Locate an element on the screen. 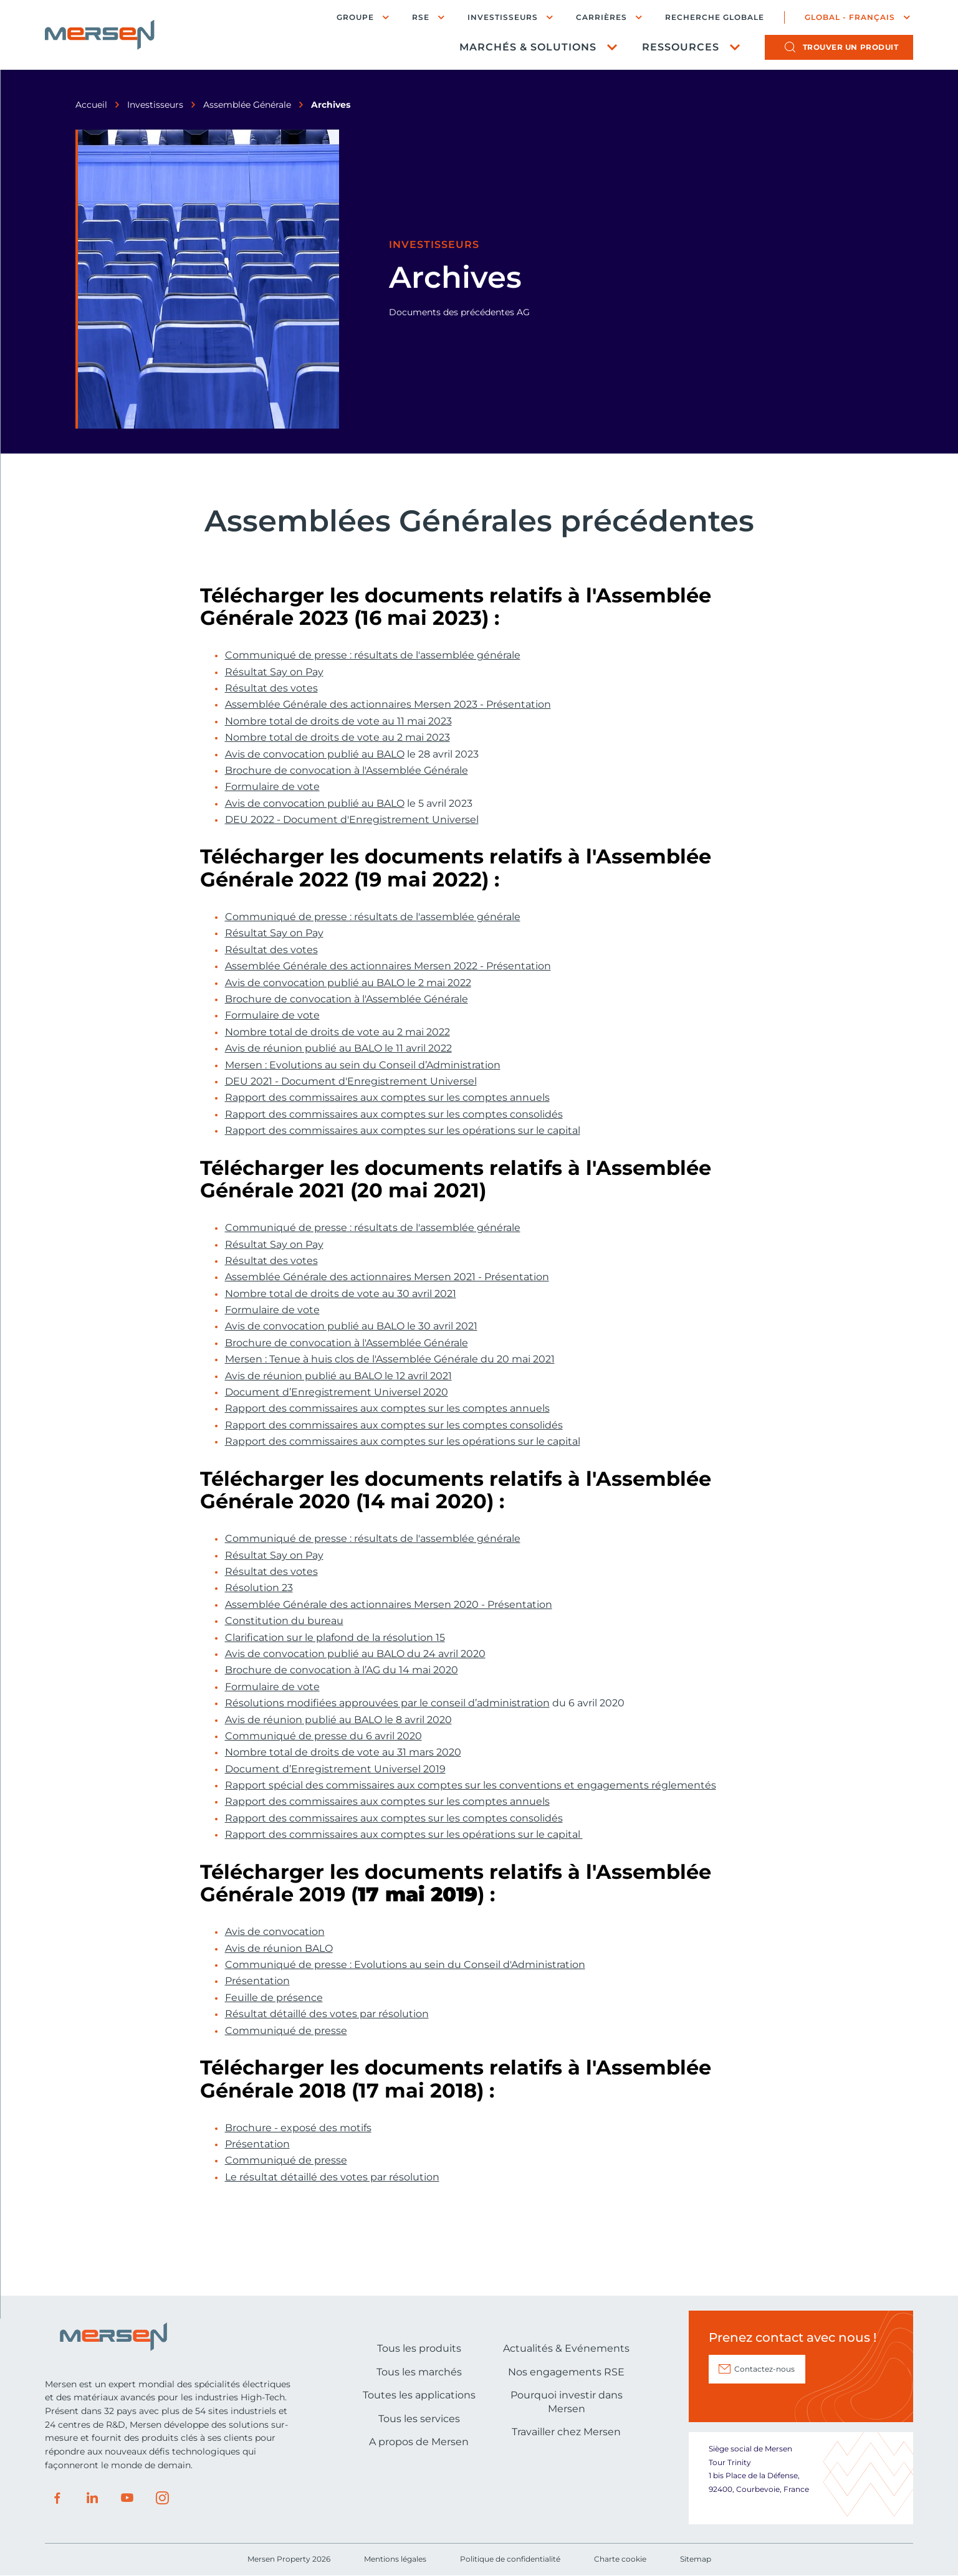 This screenshot has height=2576, width=958. Tous les services is located at coordinates (419, 2419).